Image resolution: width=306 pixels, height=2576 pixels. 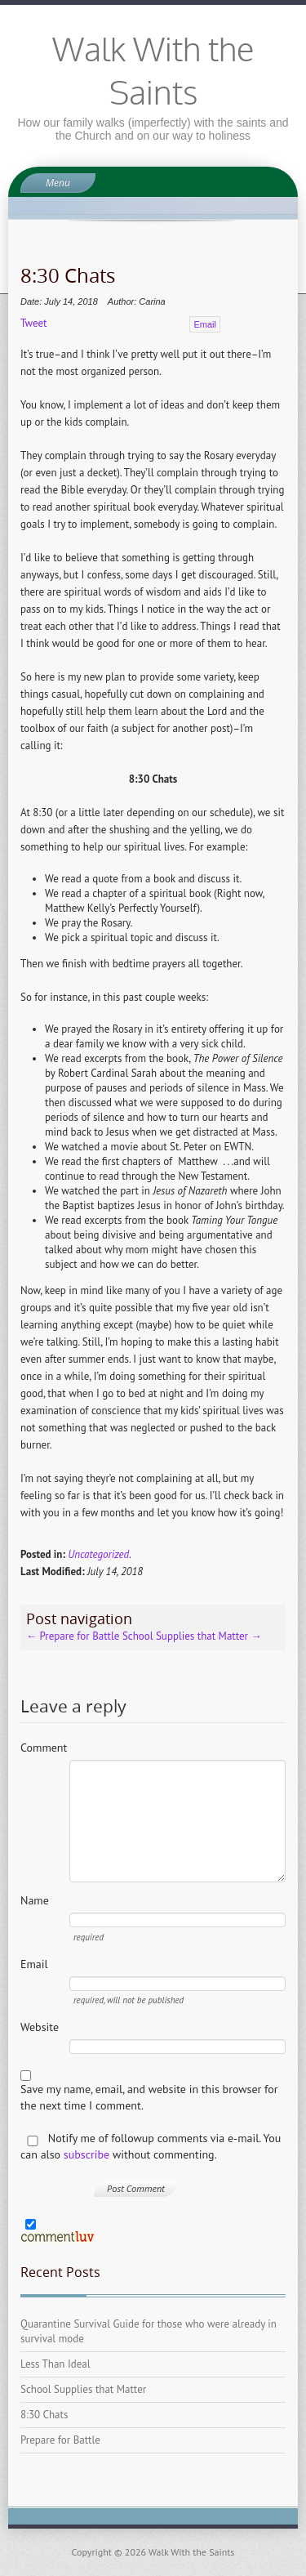 I want to click on Tweet, so click(x=33, y=323).